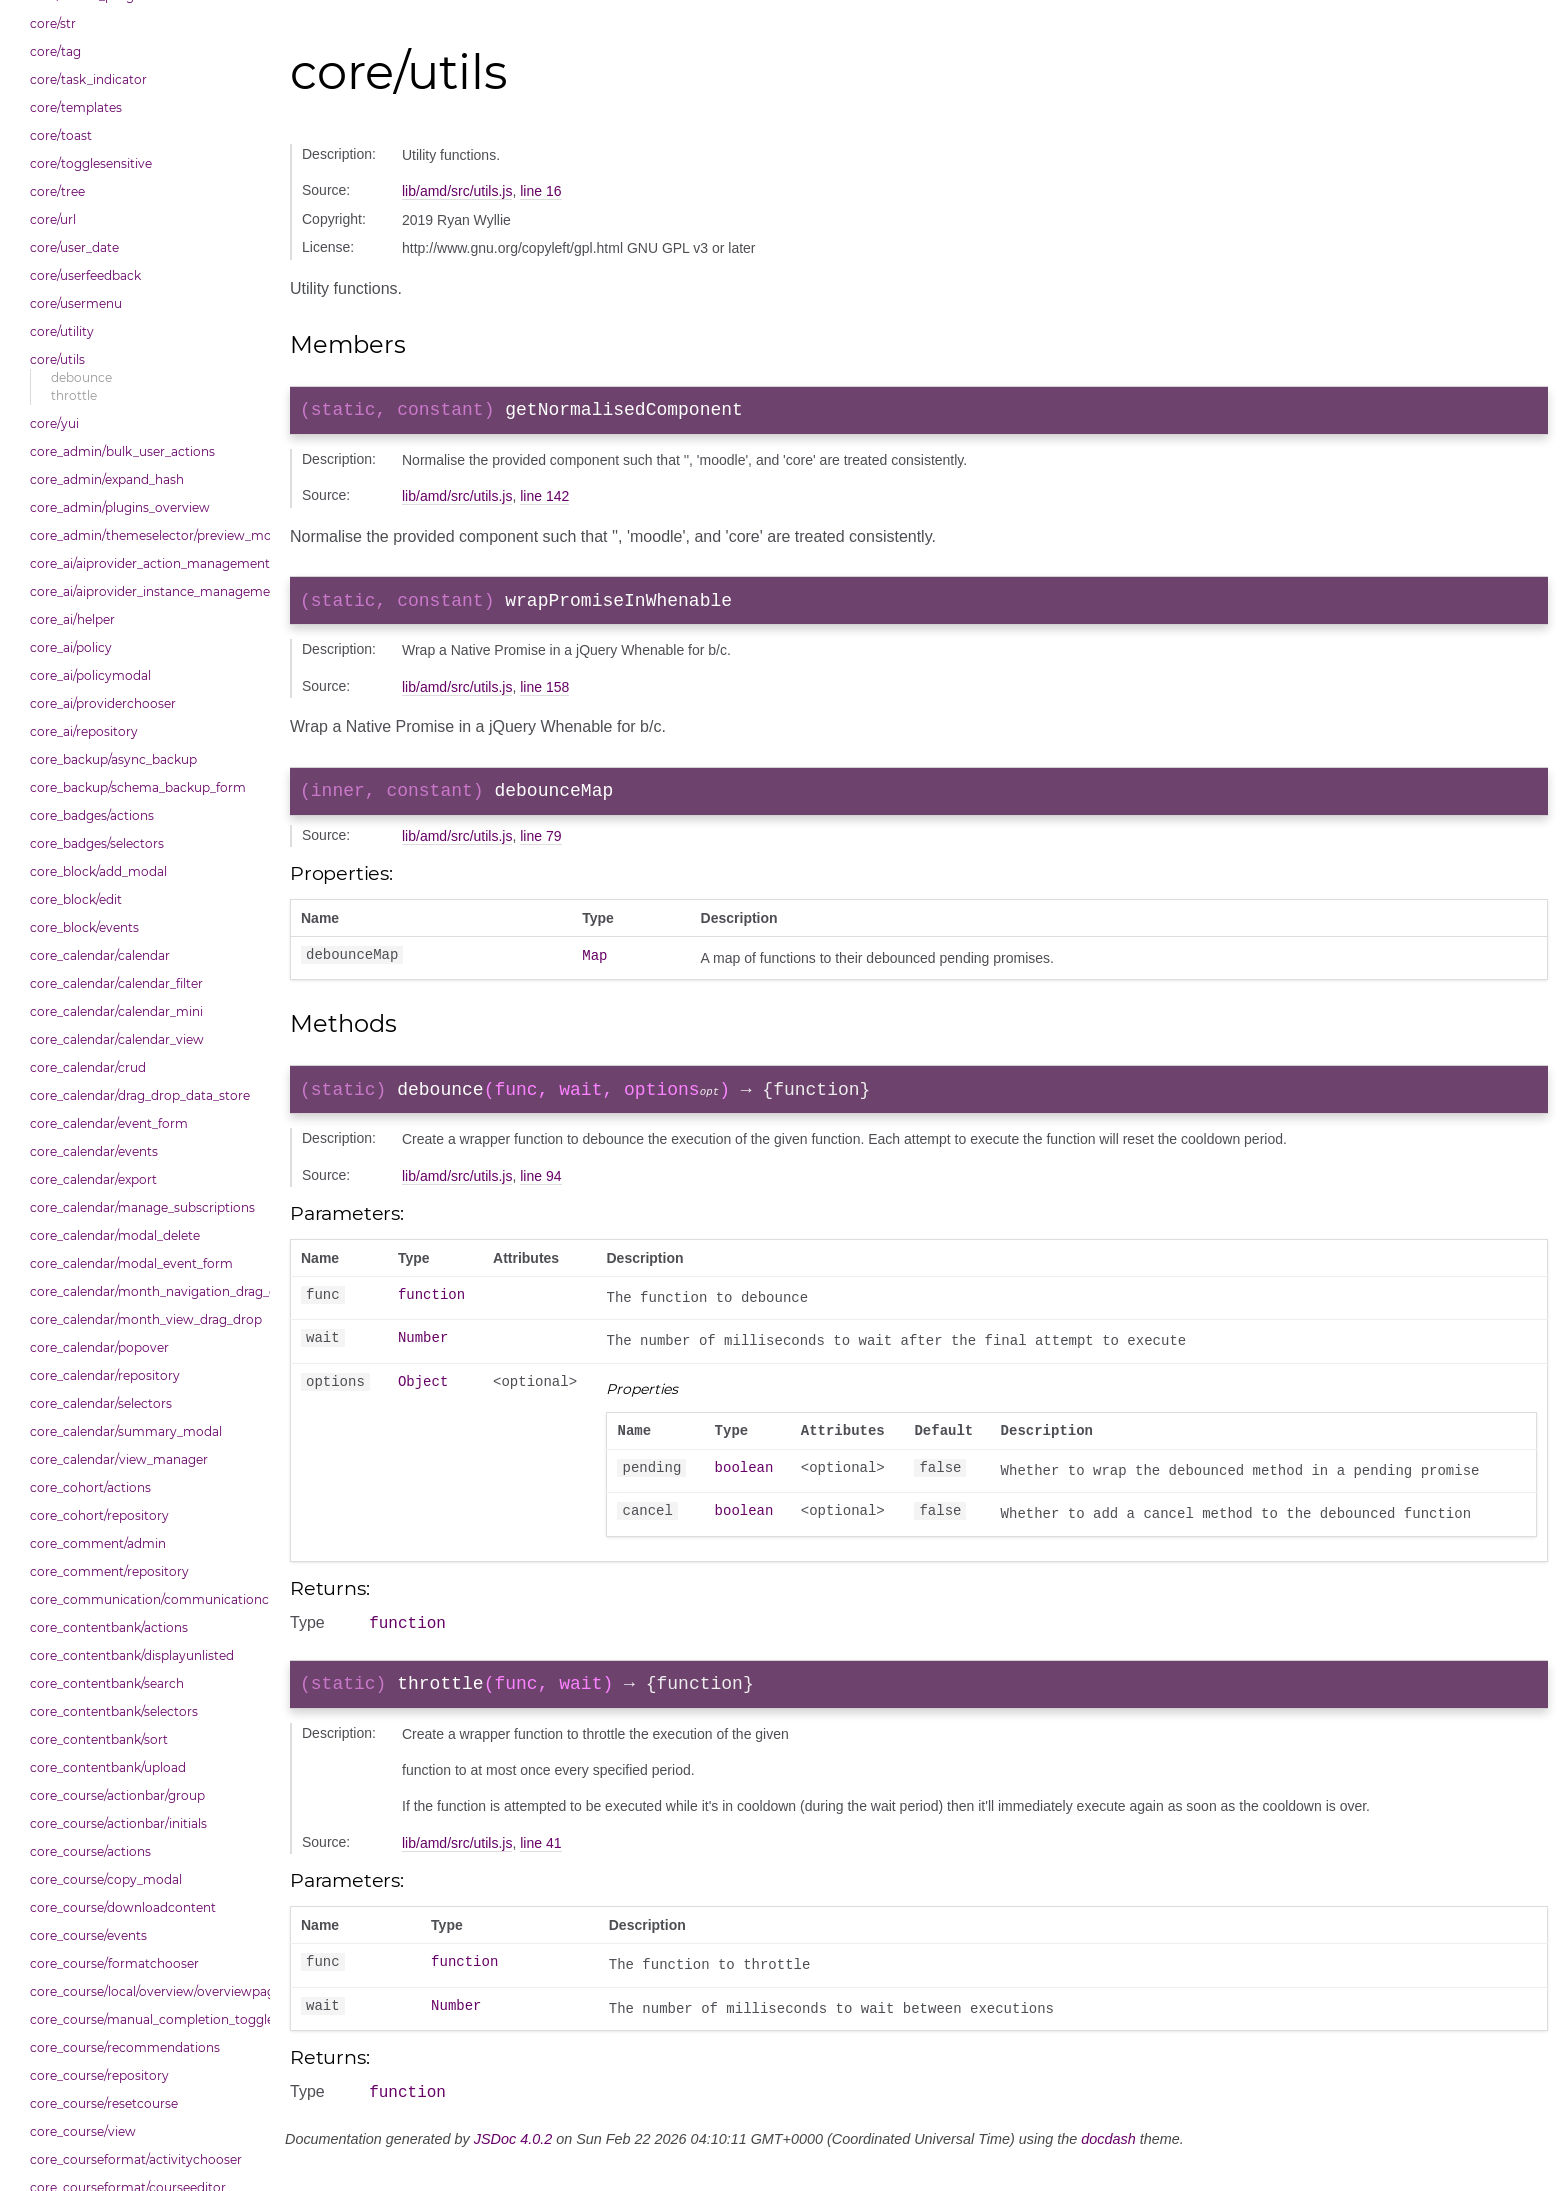 The height and width of the screenshot is (2191, 1568). Describe the element at coordinates (513, 2168) in the screenshot. I see `JSDoc 4.0.2` at that location.